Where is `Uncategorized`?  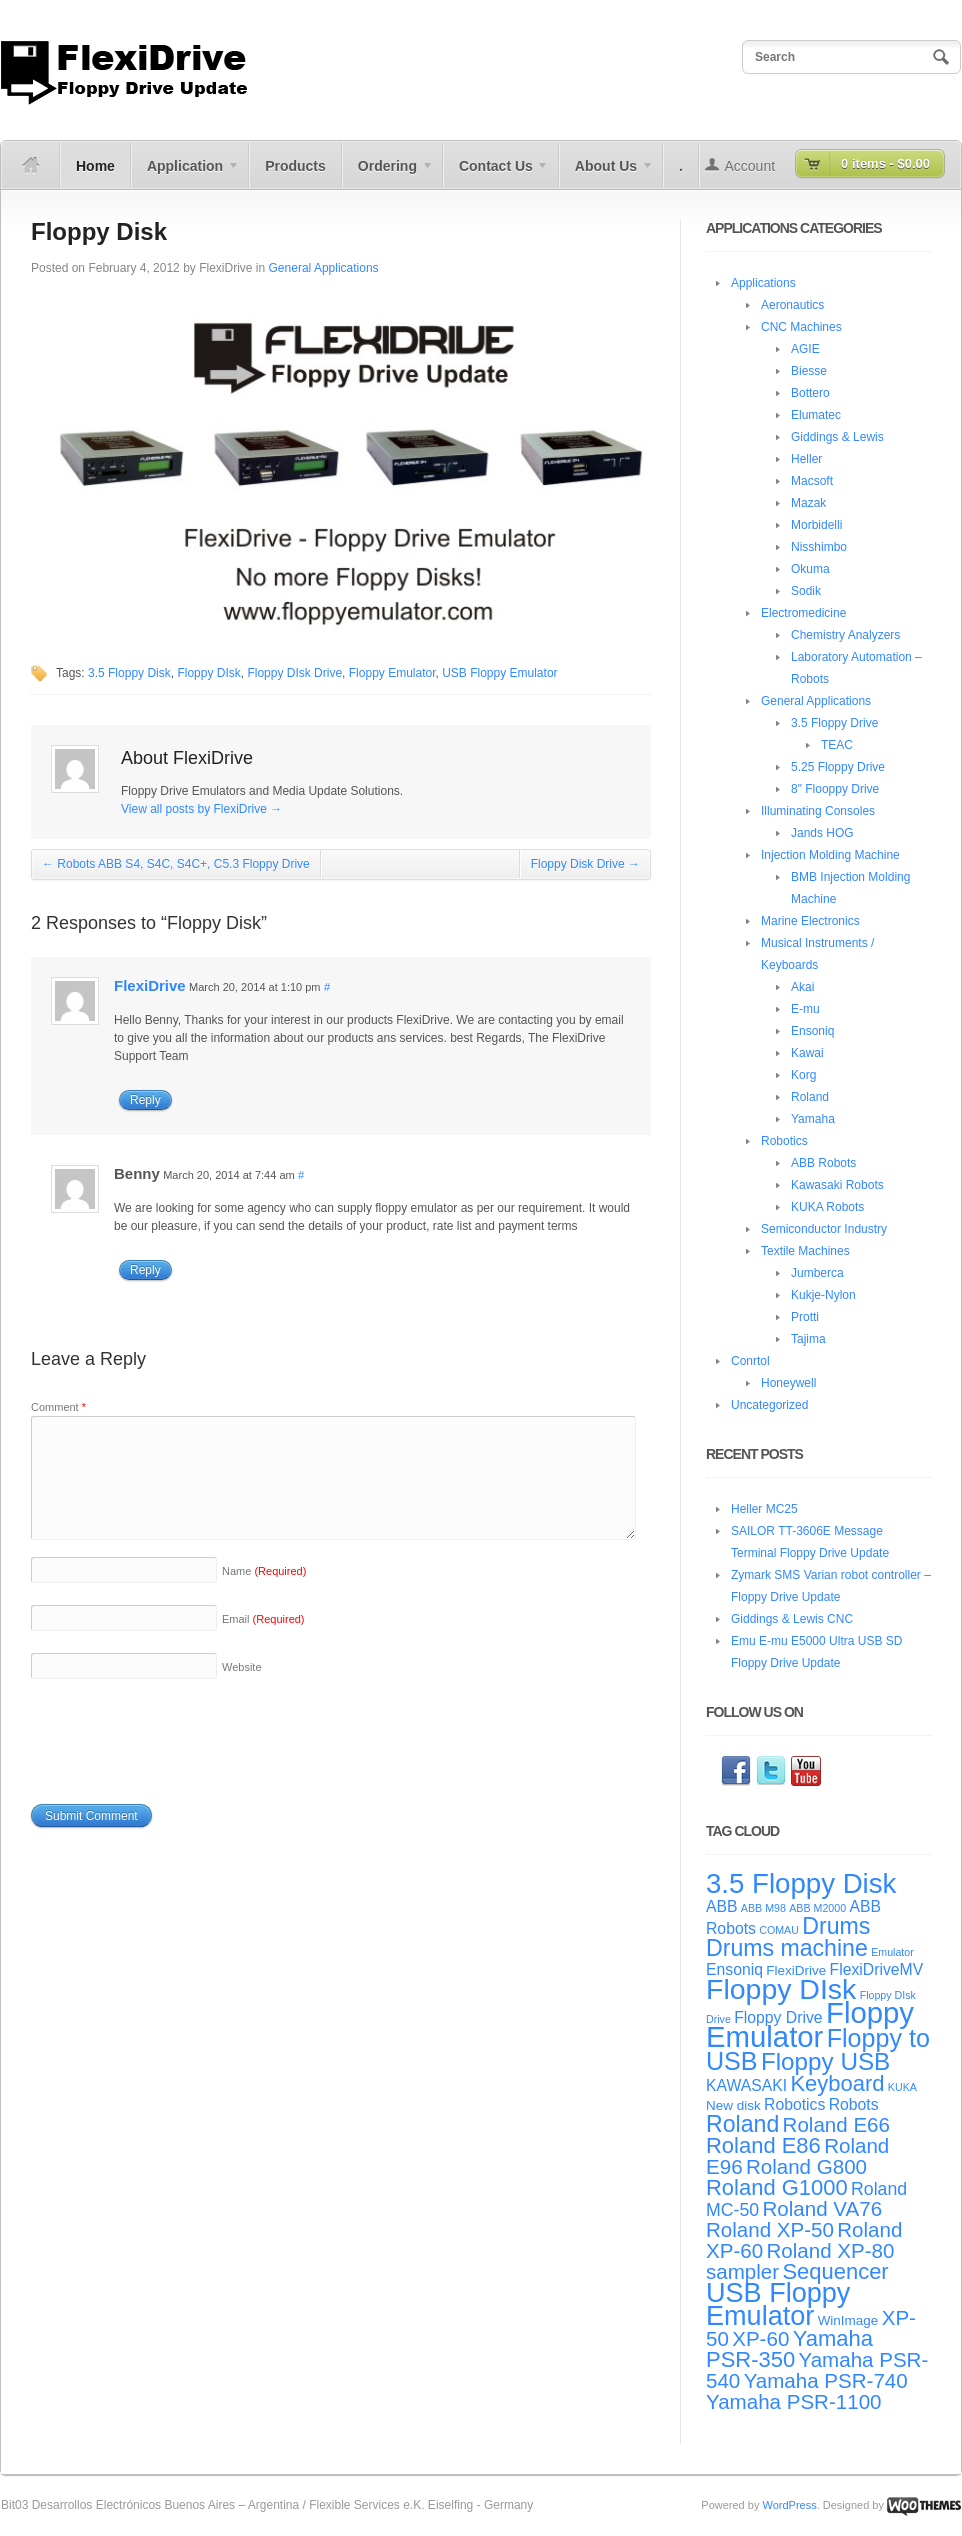 Uncategorized is located at coordinates (769, 1405).